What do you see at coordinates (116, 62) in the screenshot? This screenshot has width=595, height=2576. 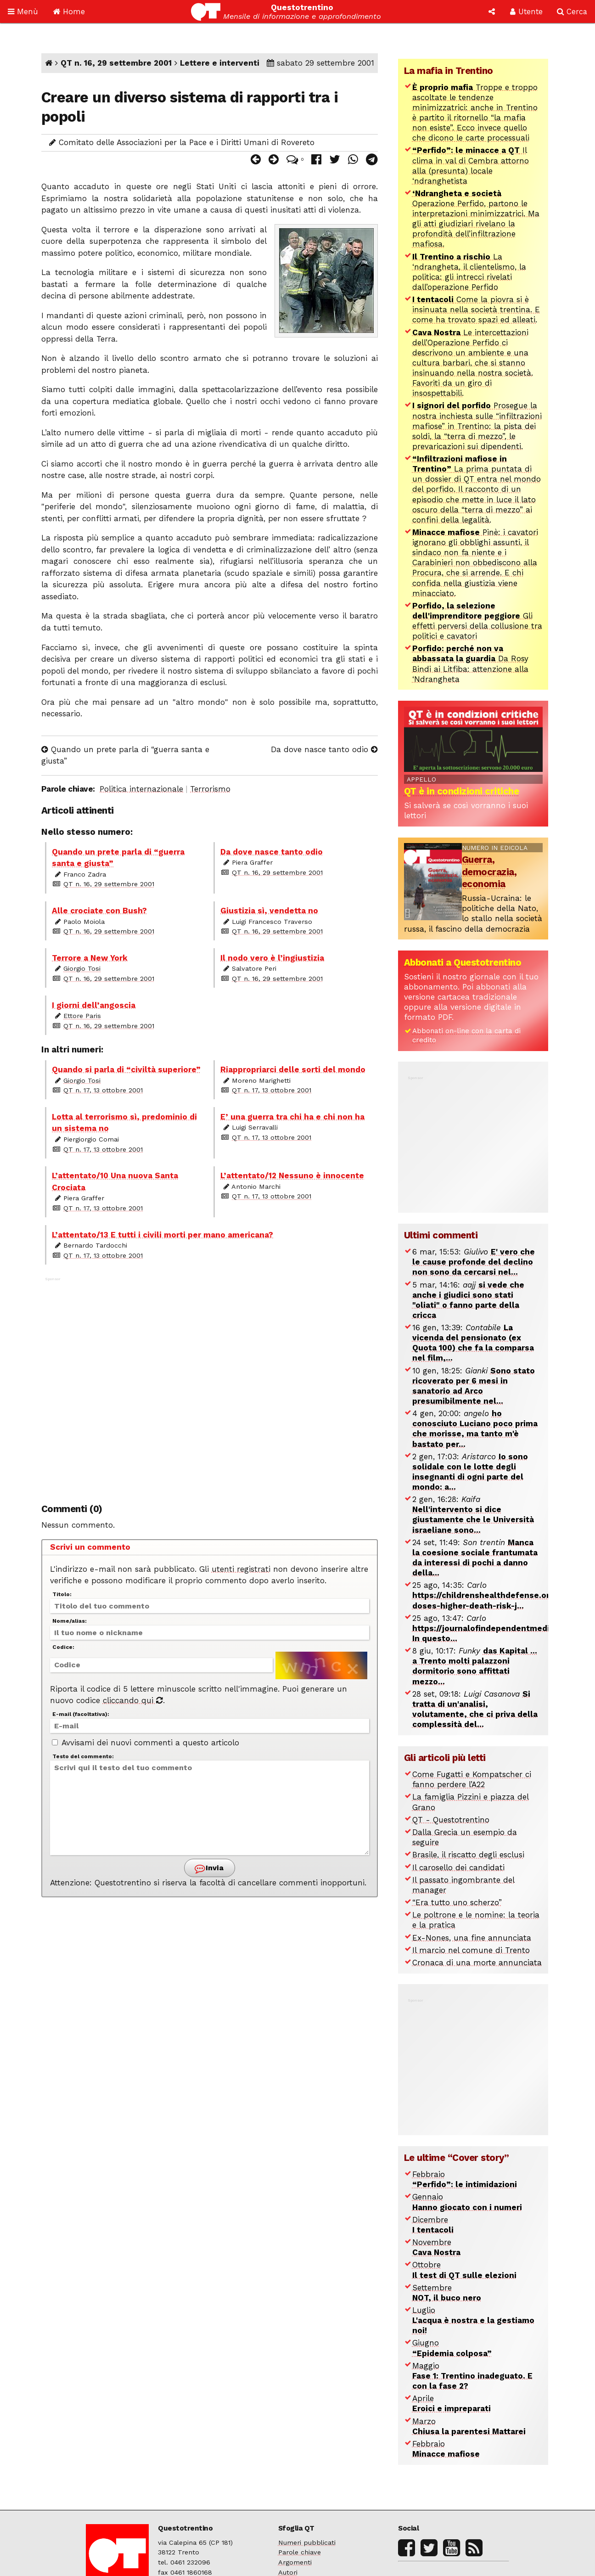 I see `QT n. 16, 29 settembre 2001` at bounding box center [116, 62].